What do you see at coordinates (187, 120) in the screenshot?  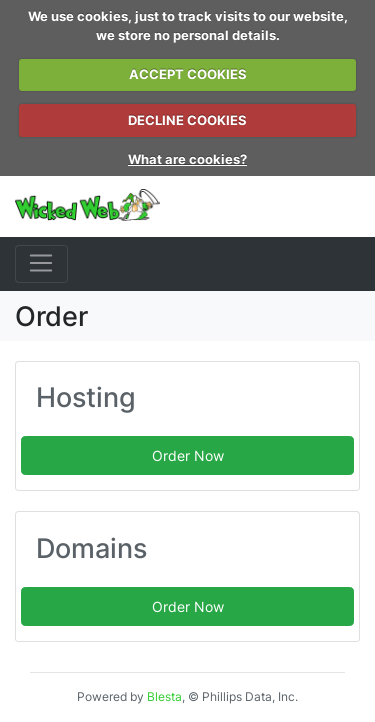 I see `DECLINE COOKIES` at bounding box center [187, 120].